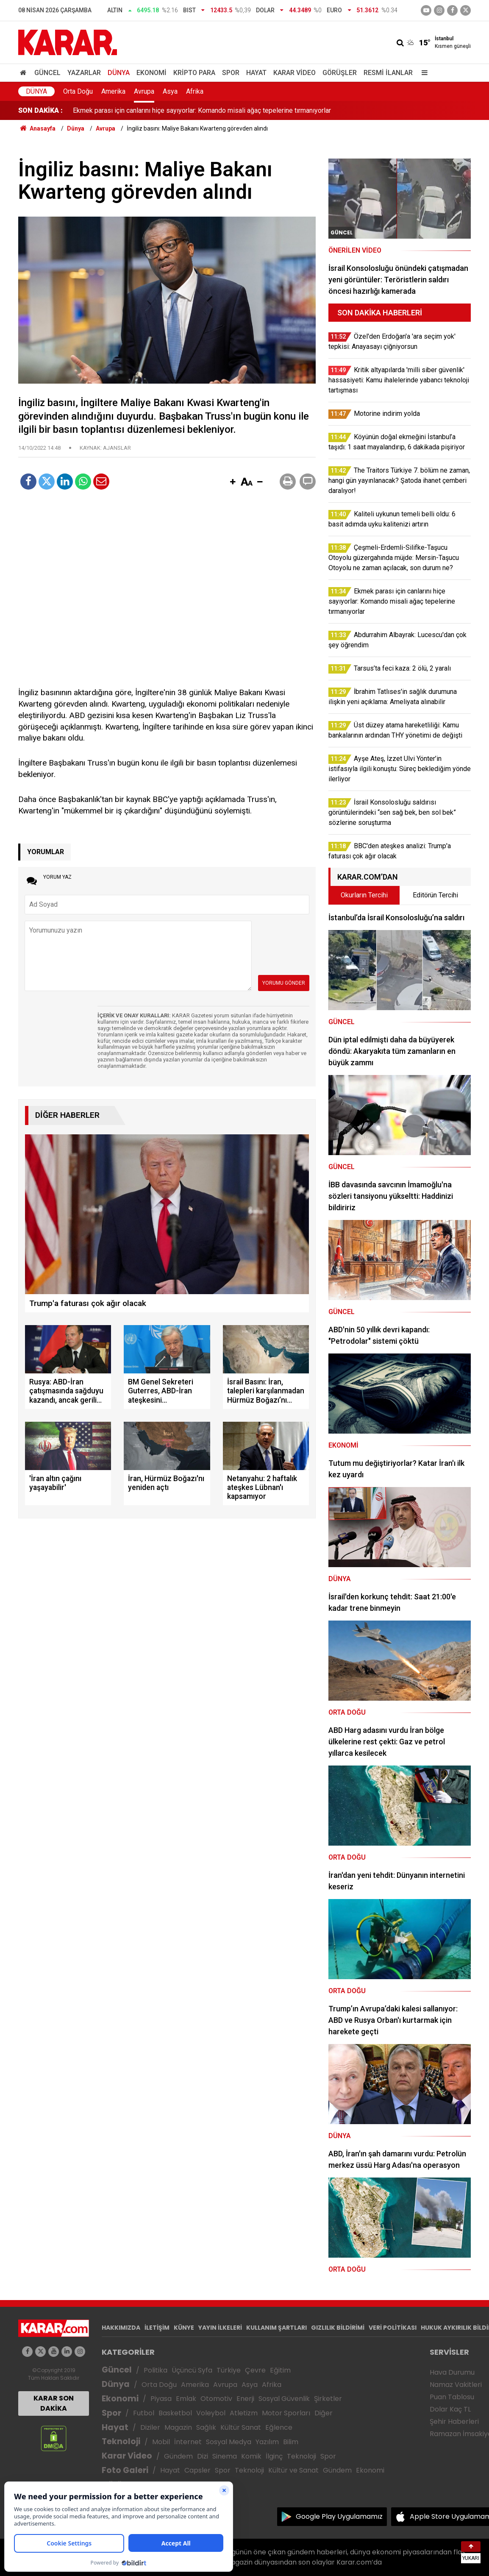 The width and height of the screenshot is (489, 2576). What do you see at coordinates (125, 2470) in the screenshot?
I see `Foto Galeri` at bounding box center [125, 2470].